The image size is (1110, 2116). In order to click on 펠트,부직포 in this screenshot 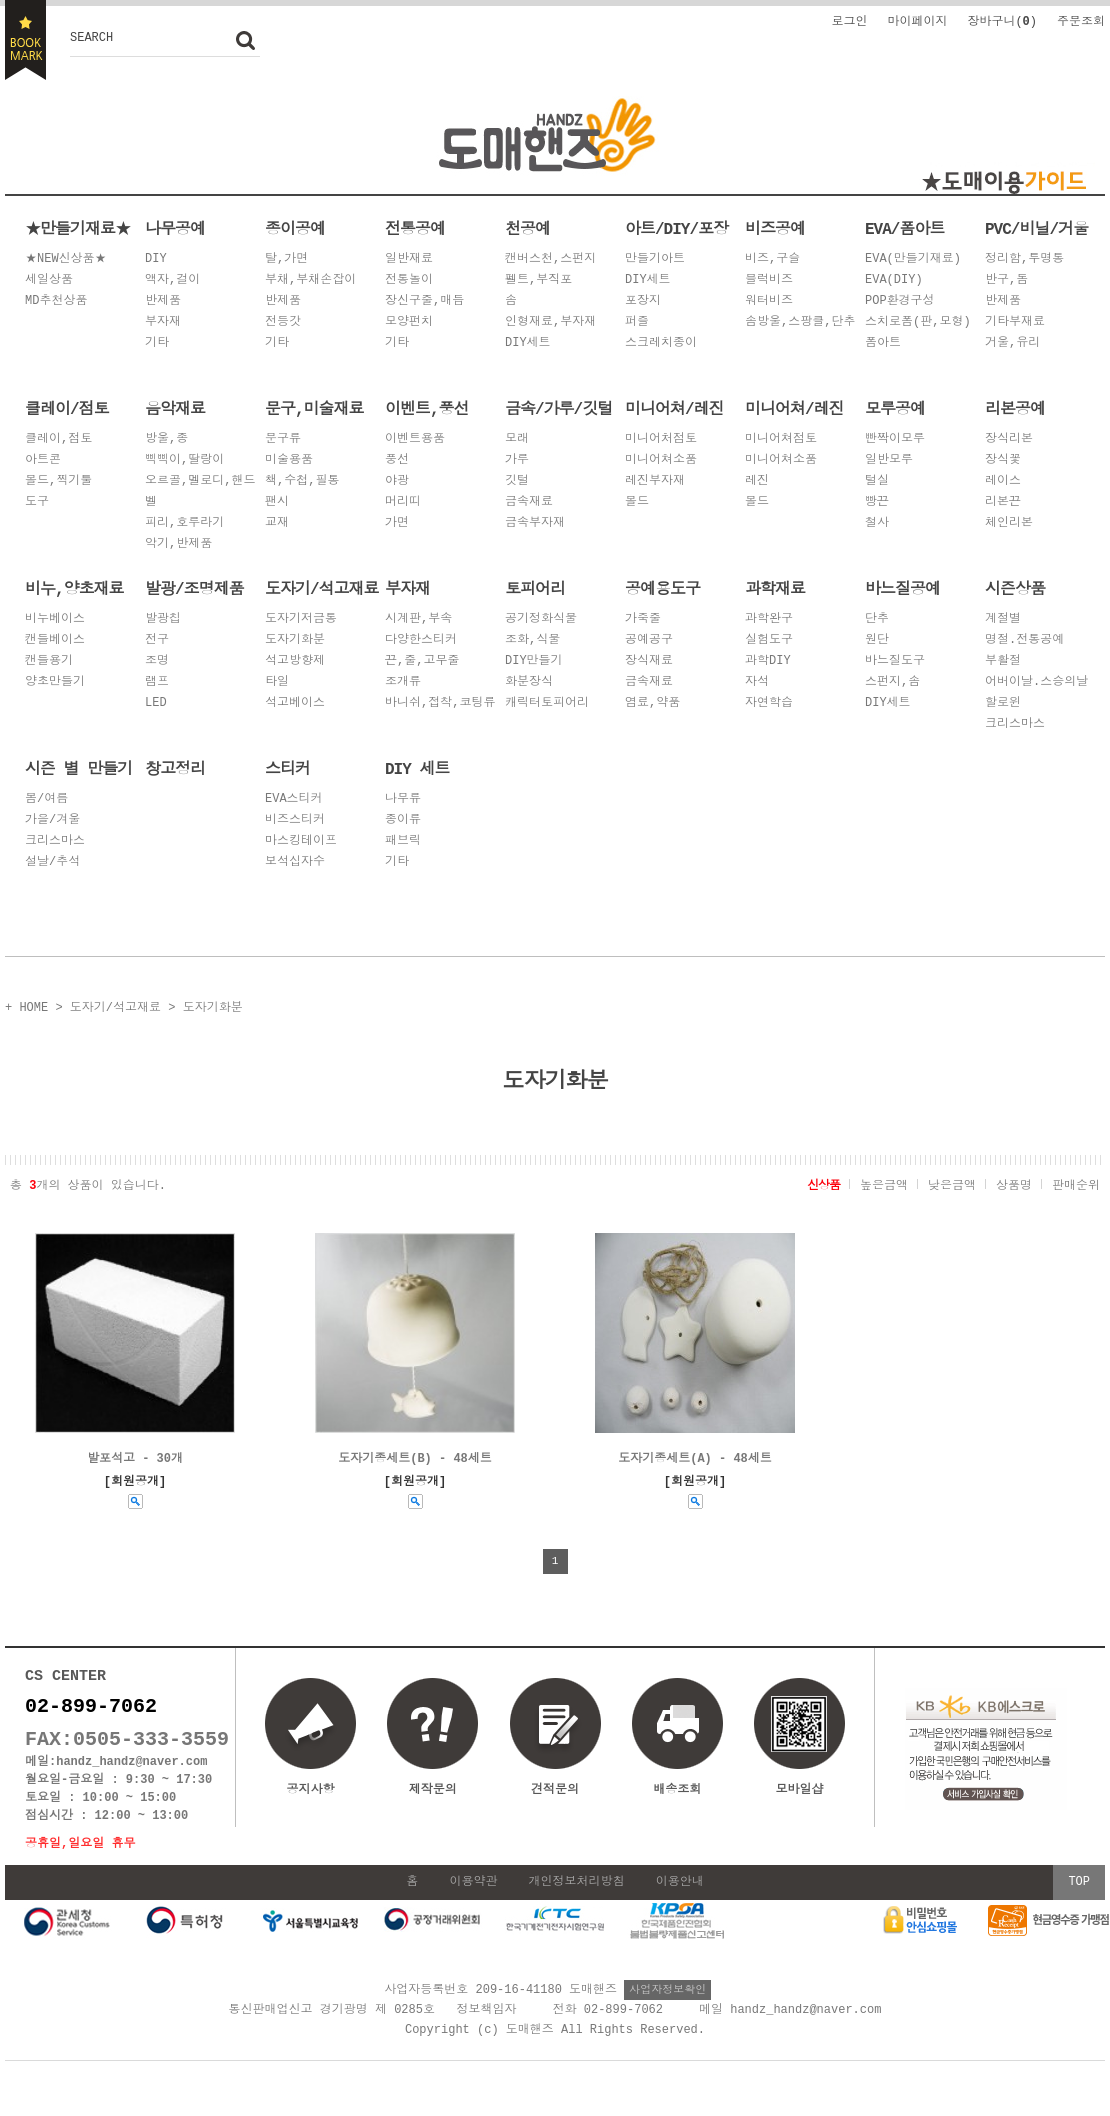, I will do `click(538, 280)`.